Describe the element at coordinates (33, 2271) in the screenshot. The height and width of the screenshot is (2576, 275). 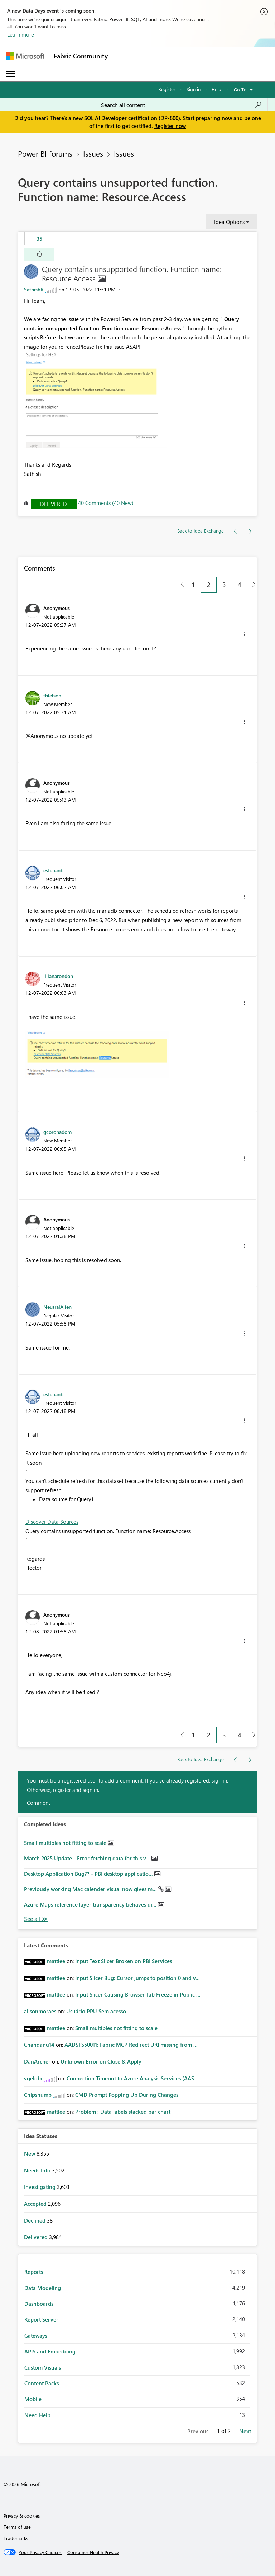
I see `Reports` at that location.